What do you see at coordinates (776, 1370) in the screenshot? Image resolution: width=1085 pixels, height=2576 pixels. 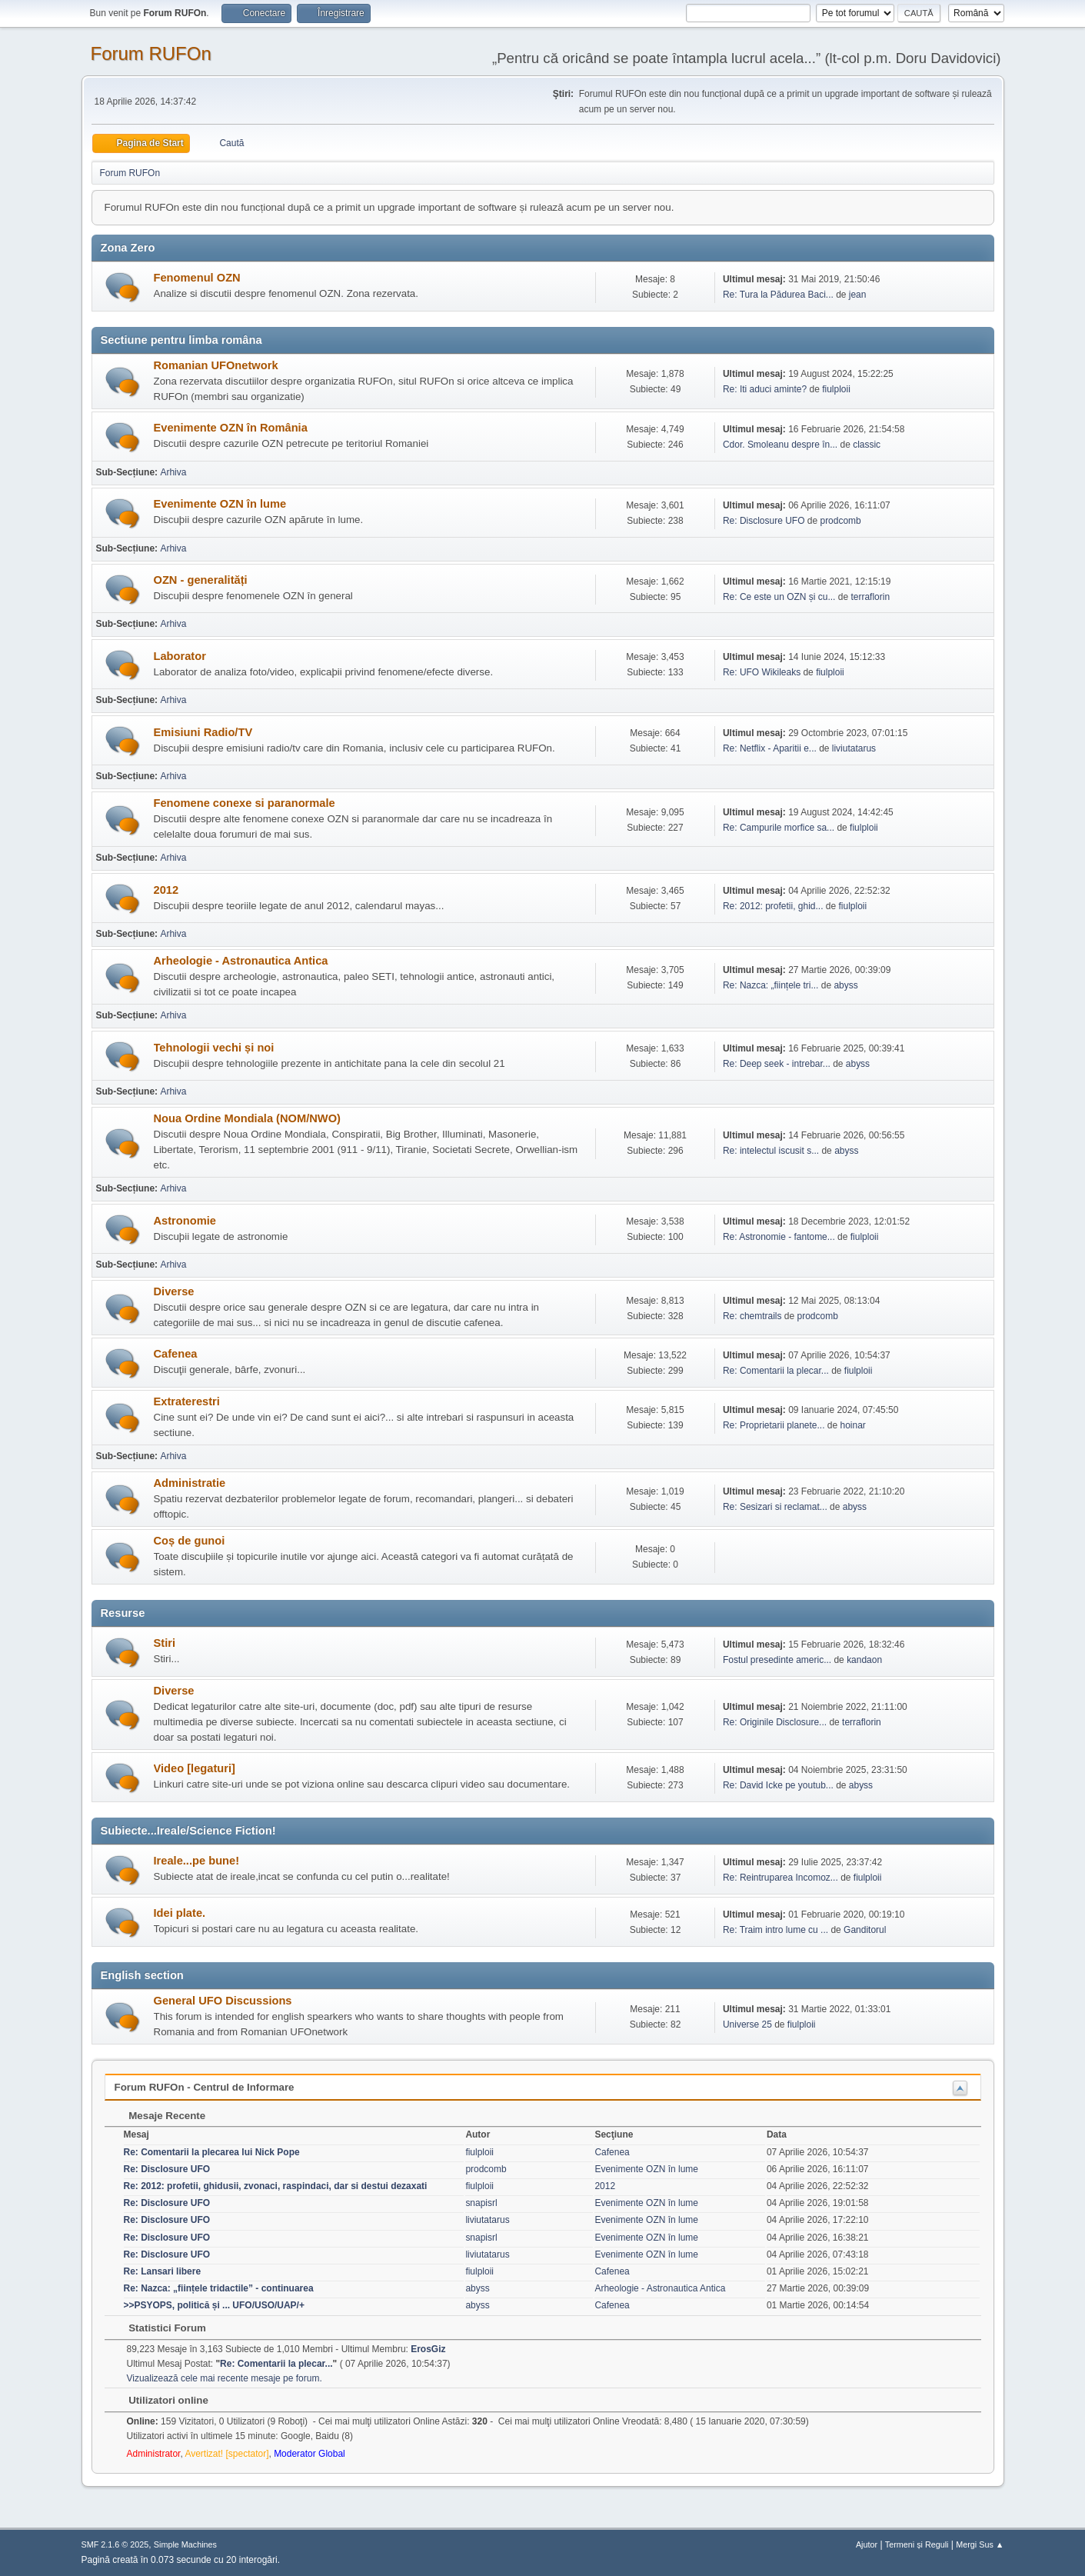 I see `Re: Comentarii la plecar...` at bounding box center [776, 1370].